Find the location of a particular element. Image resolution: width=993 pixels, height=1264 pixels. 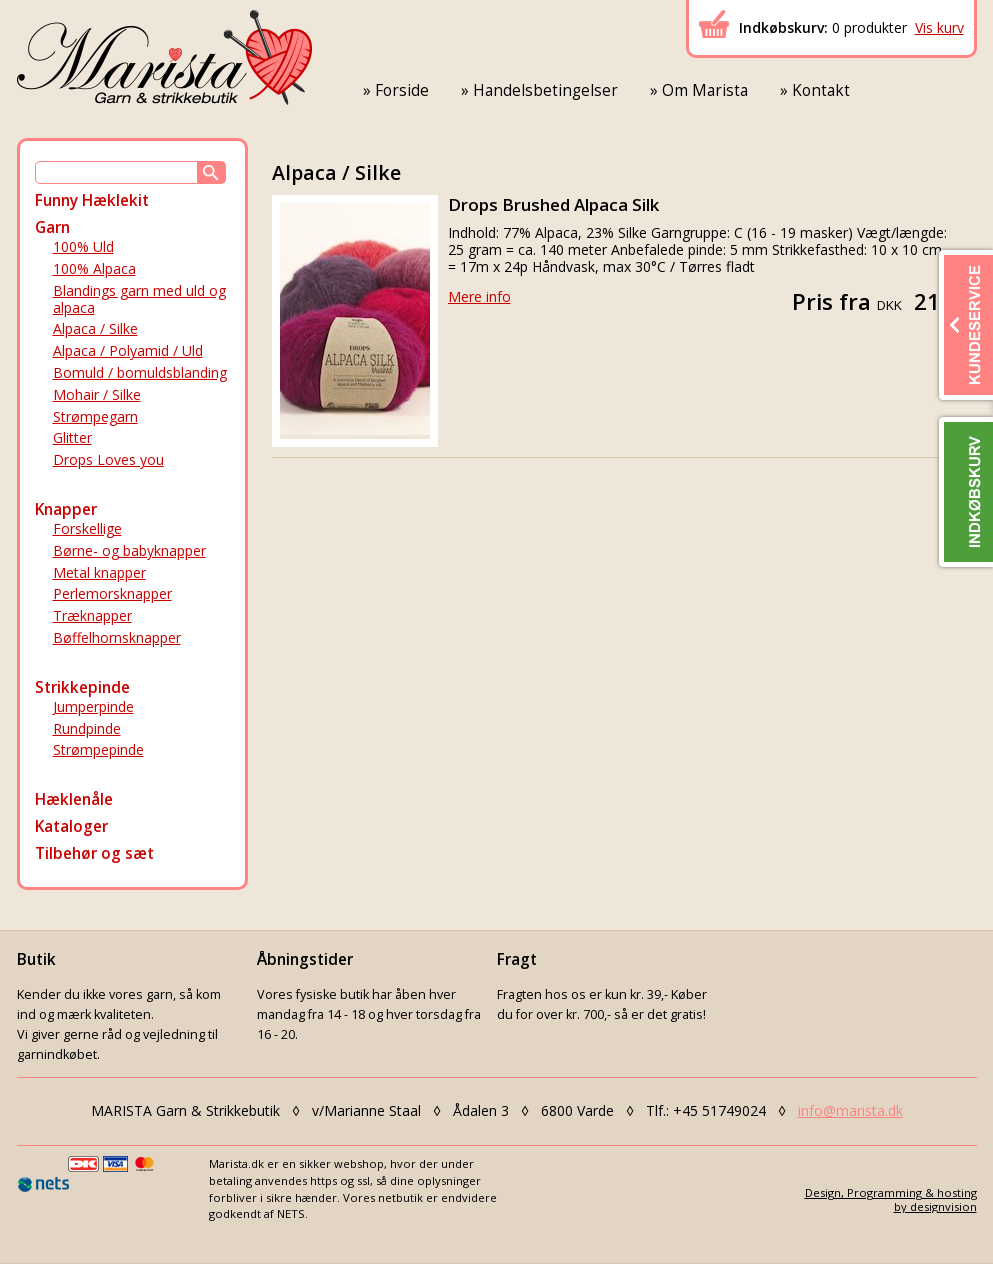

Strømpegarn is located at coordinates (95, 416).